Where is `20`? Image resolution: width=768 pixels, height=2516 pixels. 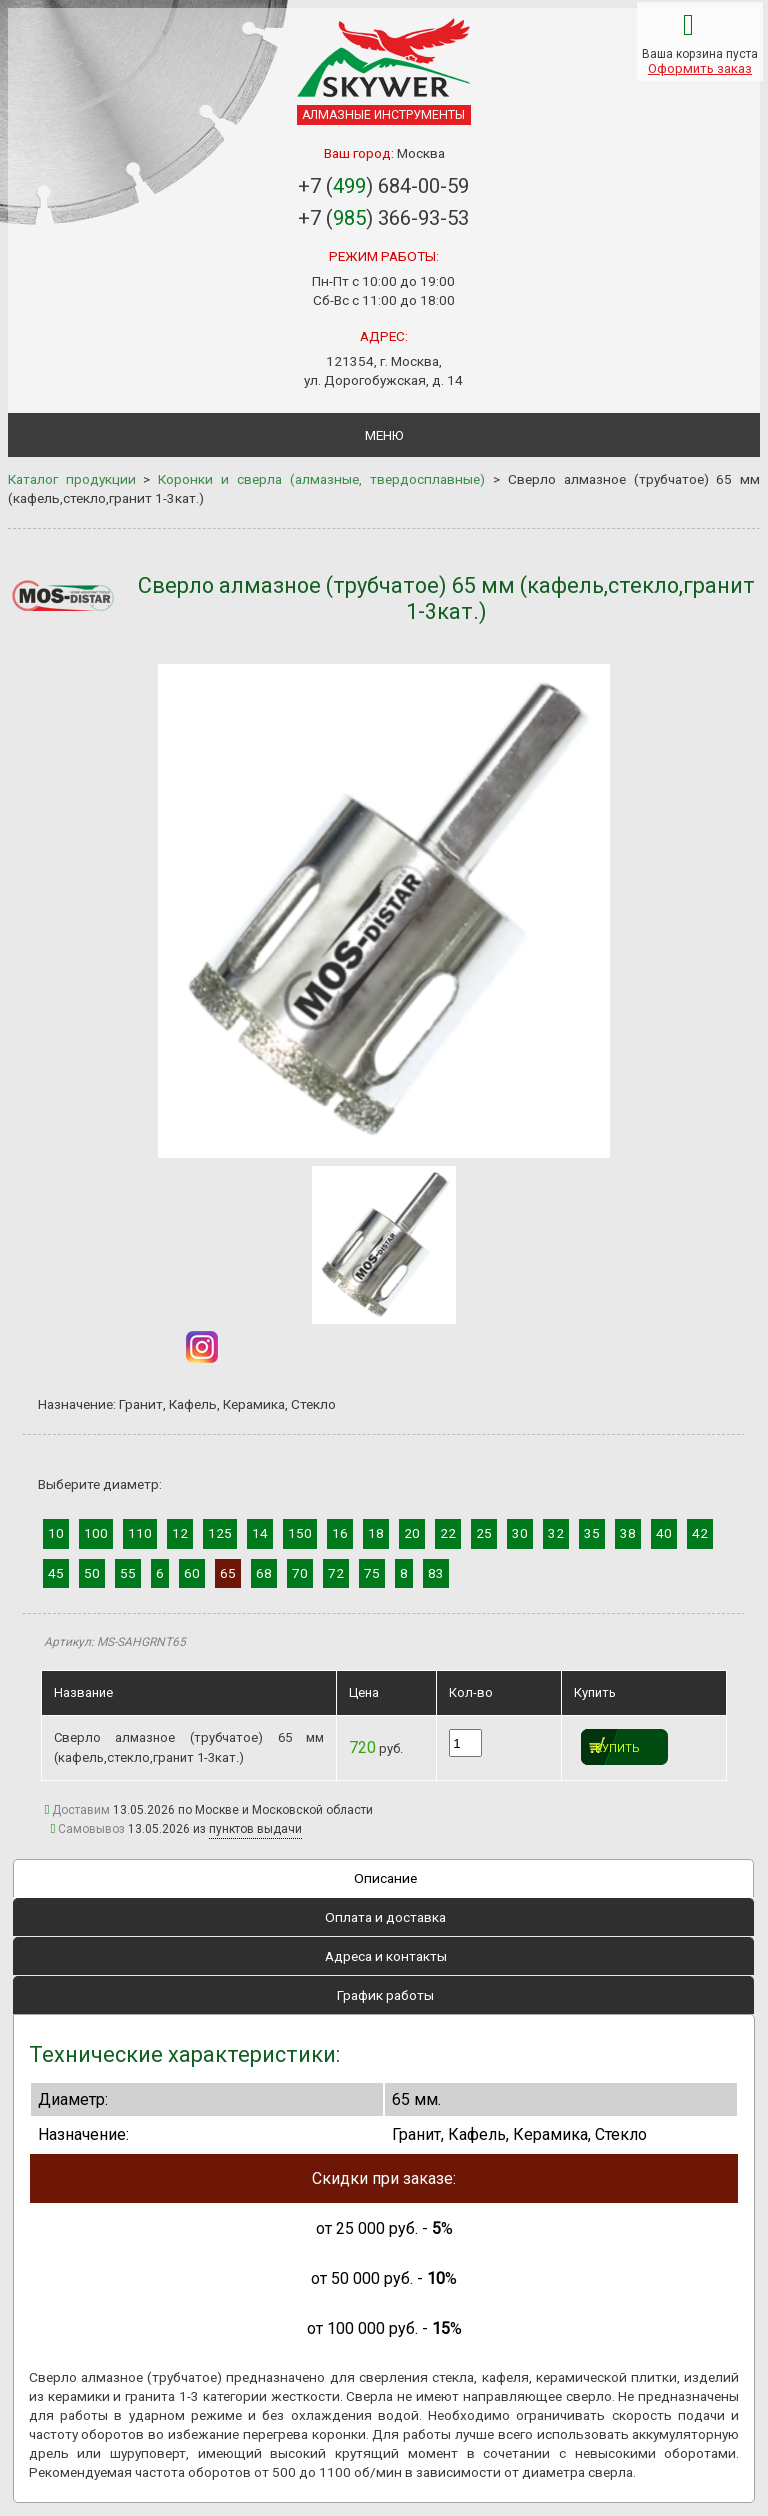 20 is located at coordinates (412, 1533).